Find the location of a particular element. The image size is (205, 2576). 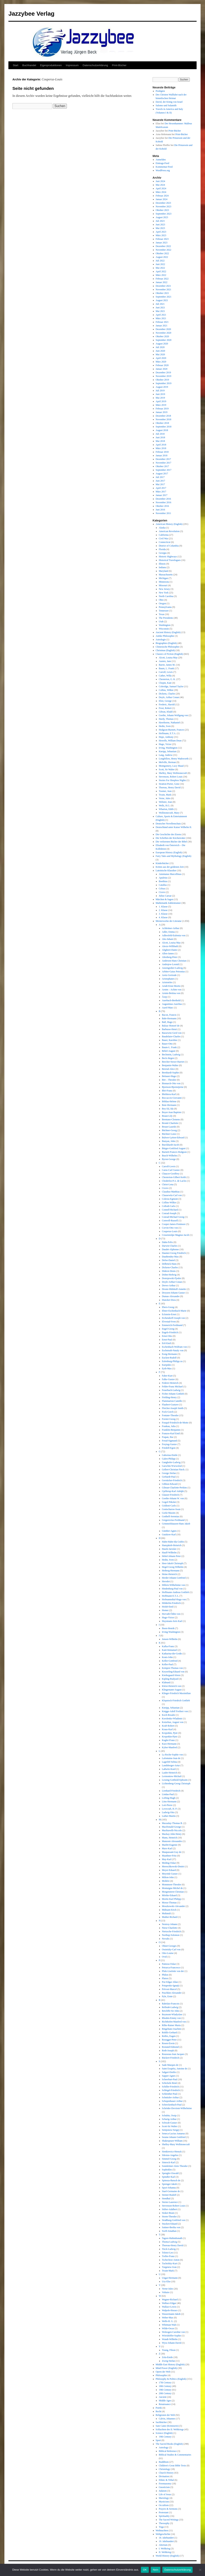

Potapenko-Ignatji is located at coordinates (170, 1985).